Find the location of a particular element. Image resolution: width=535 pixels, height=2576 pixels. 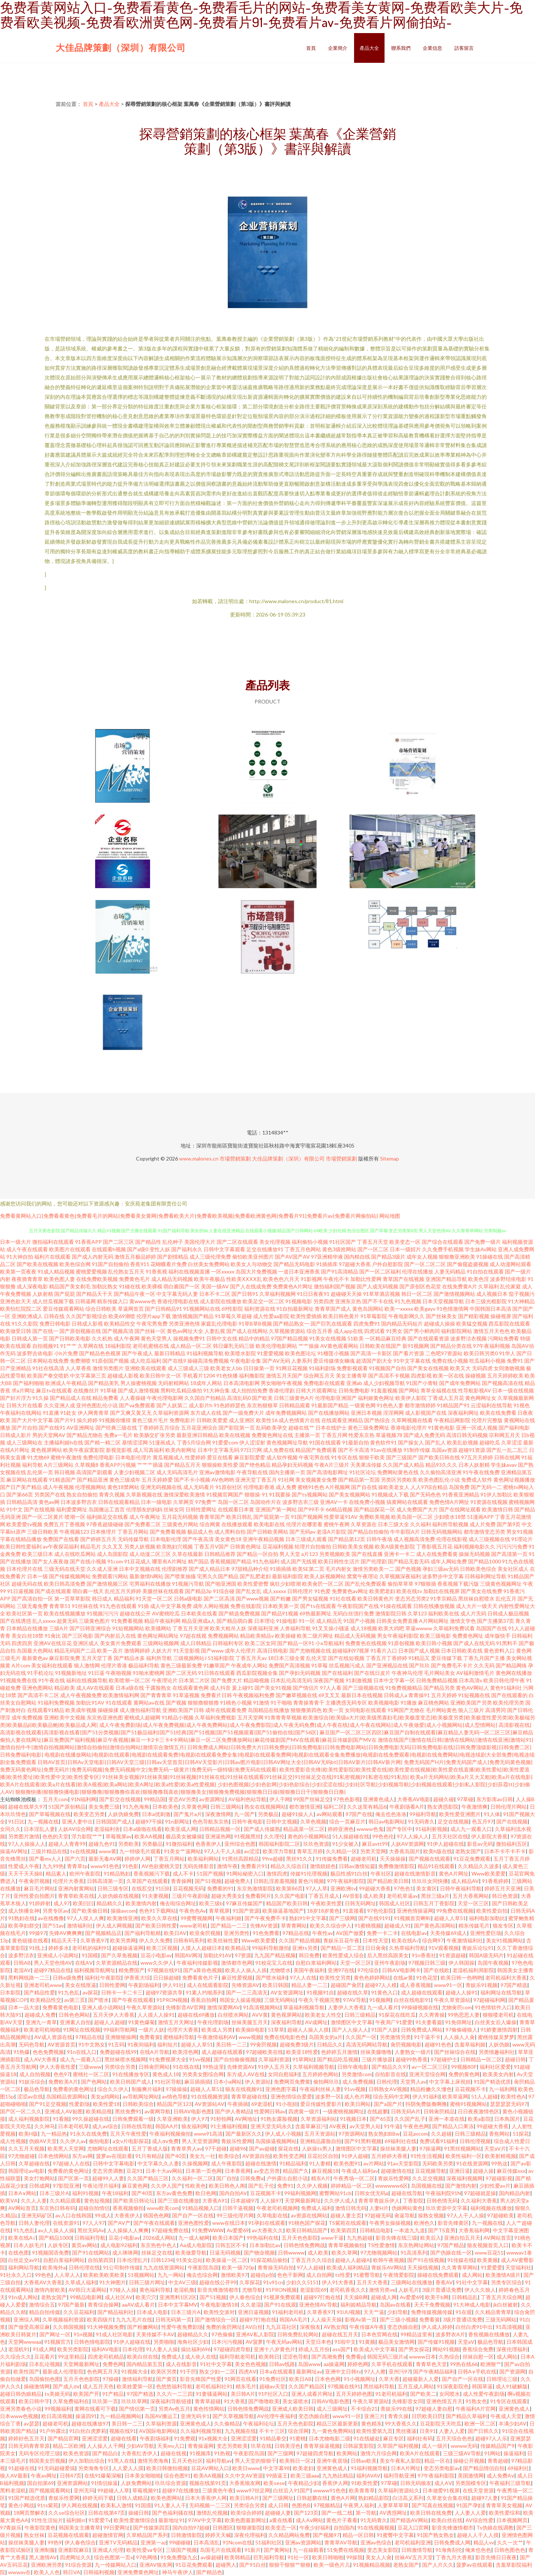

AV福利色站导航 is located at coordinates (247, 1799).